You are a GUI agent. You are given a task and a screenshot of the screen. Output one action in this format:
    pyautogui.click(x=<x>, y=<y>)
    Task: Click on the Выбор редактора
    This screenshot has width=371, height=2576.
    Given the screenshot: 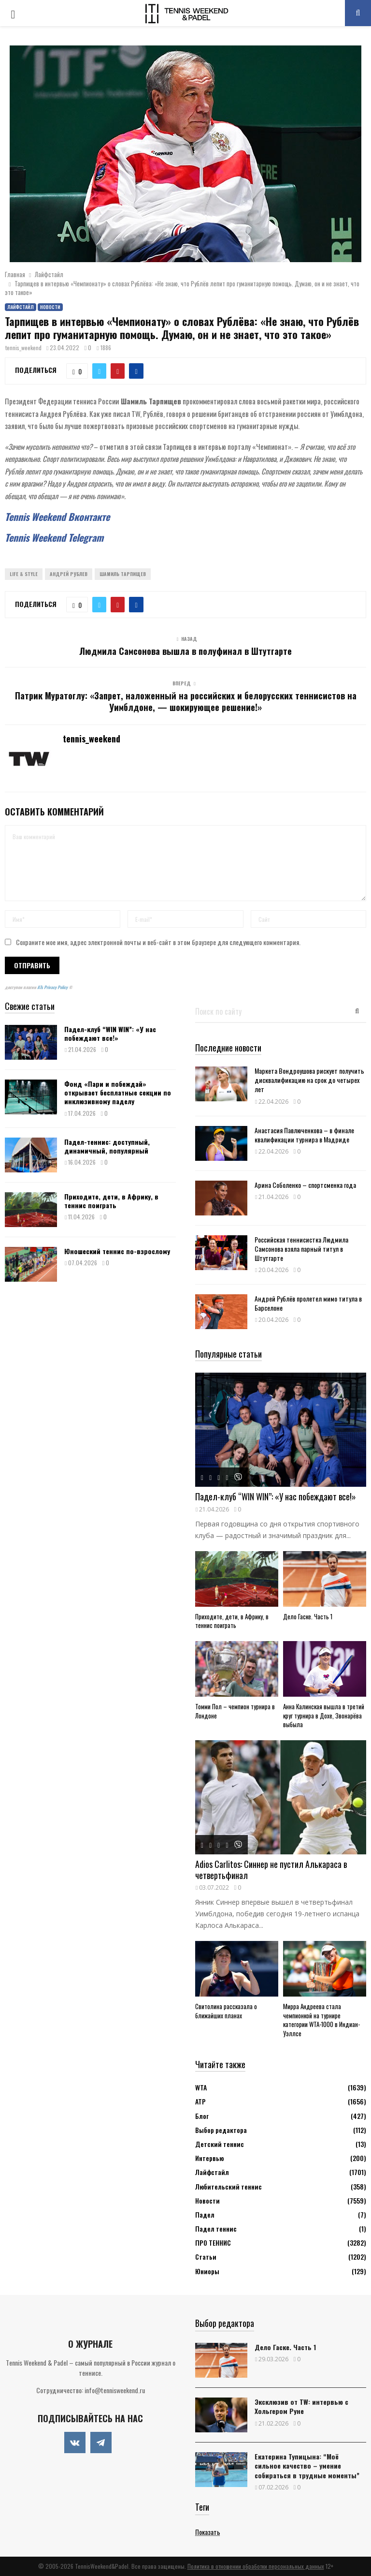 What is the action you would take?
    pyautogui.click(x=221, y=2130)
    